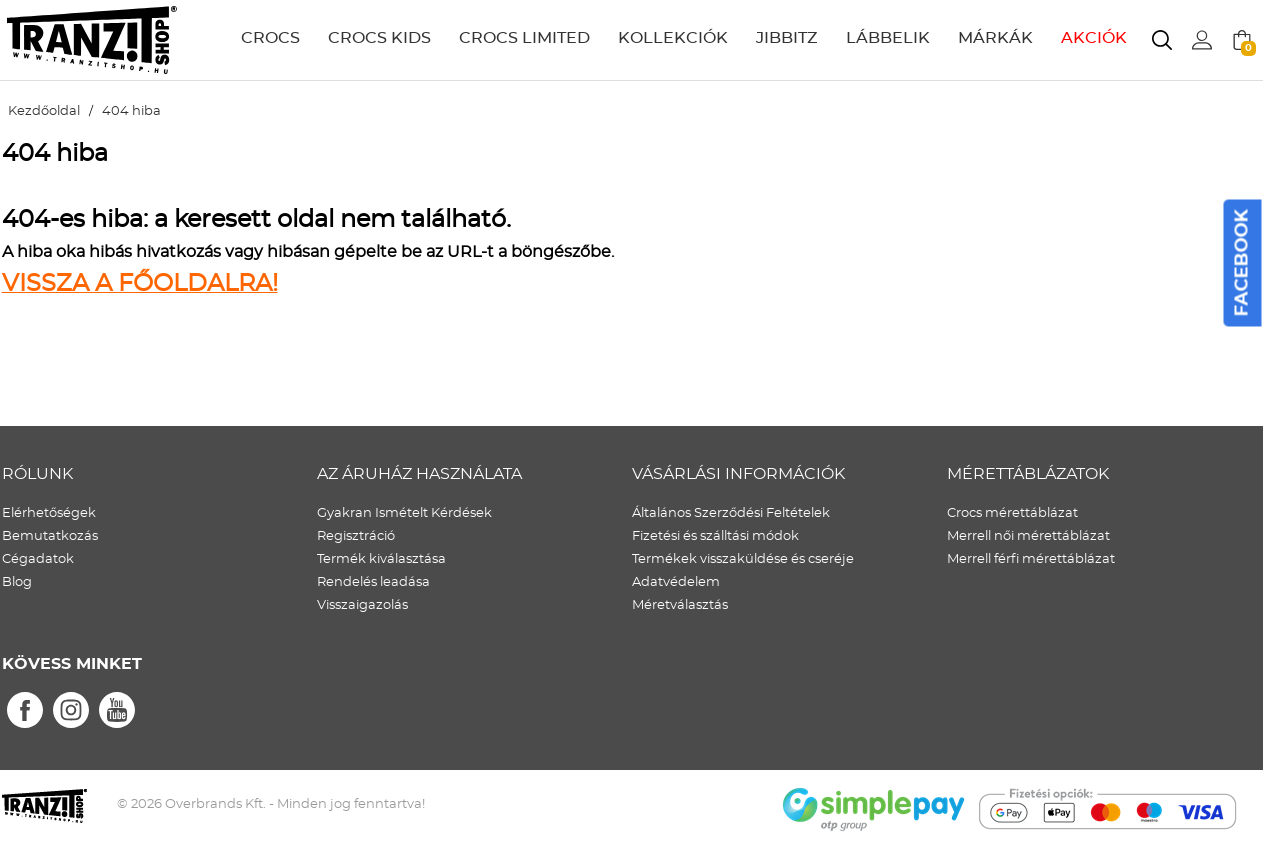 Image resolution: width=1263 pixels, height=842 pixels. Describe the element at coordinates (1028, 536) in the screenshot. I see `Merrell női mérettáblázat` at that location.